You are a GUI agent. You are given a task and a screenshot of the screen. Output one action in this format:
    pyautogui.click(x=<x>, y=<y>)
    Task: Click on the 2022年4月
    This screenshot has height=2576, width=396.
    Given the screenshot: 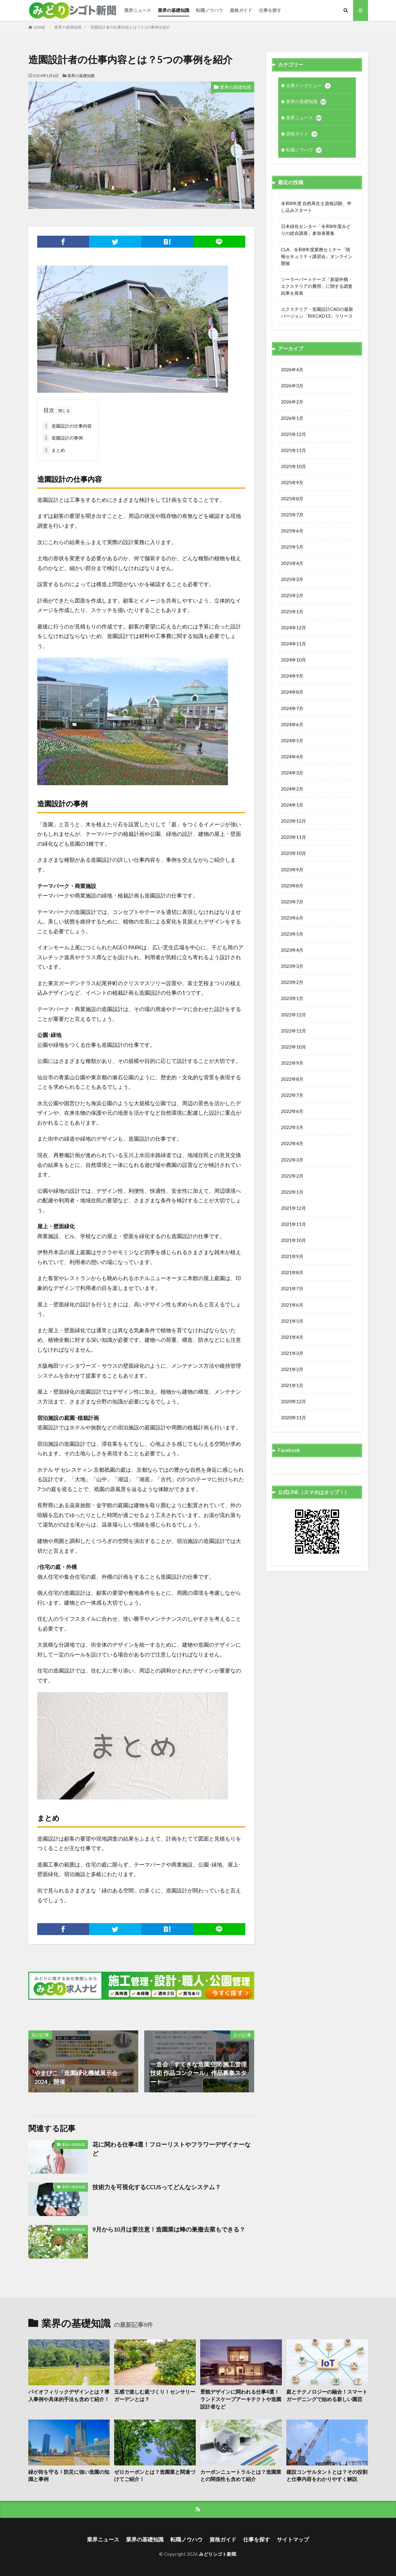 What is the action you would take?
    pyautogui.click(x=292, y=1143)
    